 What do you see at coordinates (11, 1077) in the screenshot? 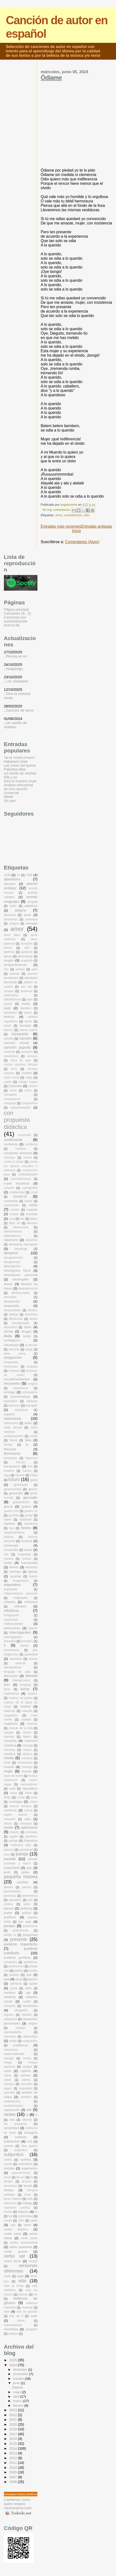
I see `clase social` at bounding box center [11, 1077].